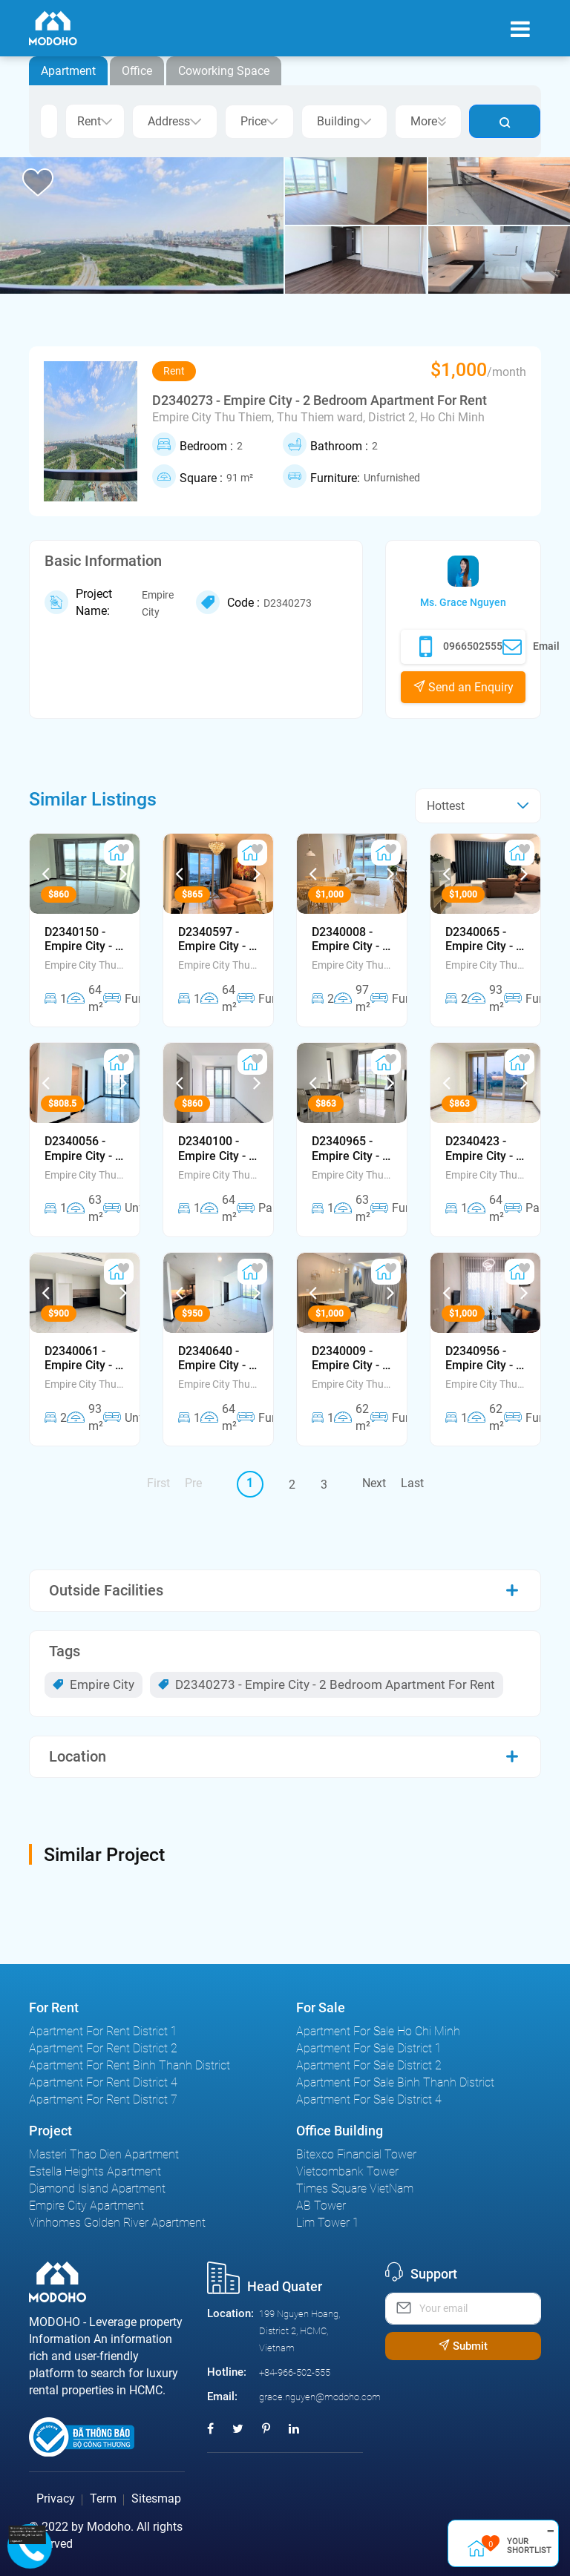  Describe the element at coordinates (347, 2171) in the screenshot. I see `Vietcombank Tower` at that location.